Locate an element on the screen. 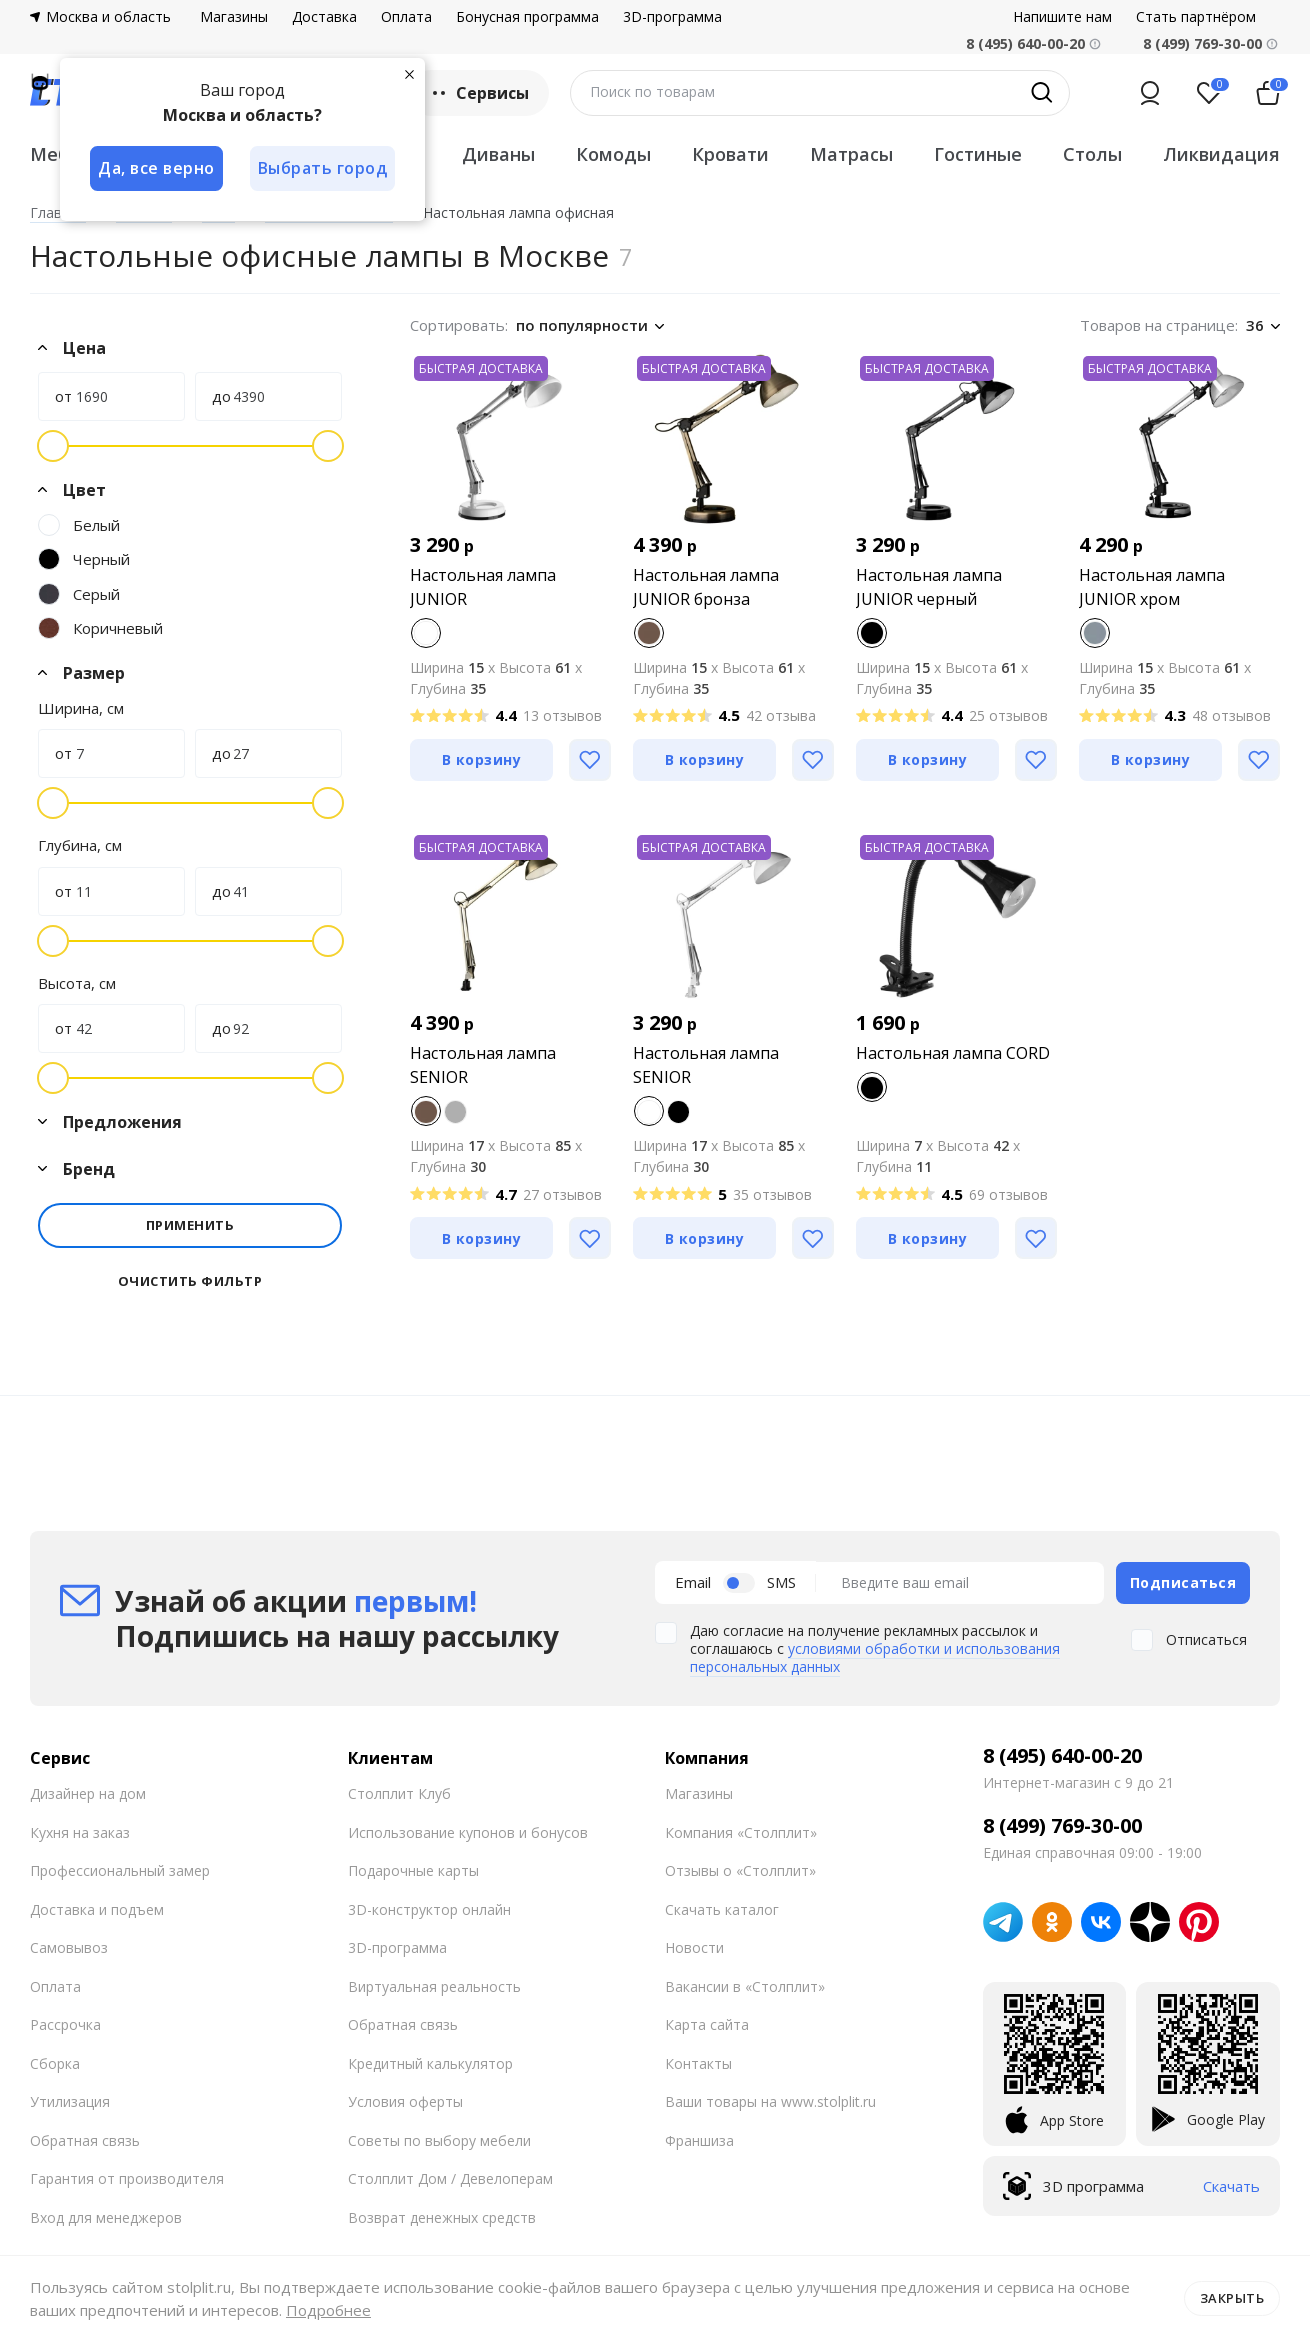  8 (495) 640-00-20 is located at coordinates (1062, 1756).